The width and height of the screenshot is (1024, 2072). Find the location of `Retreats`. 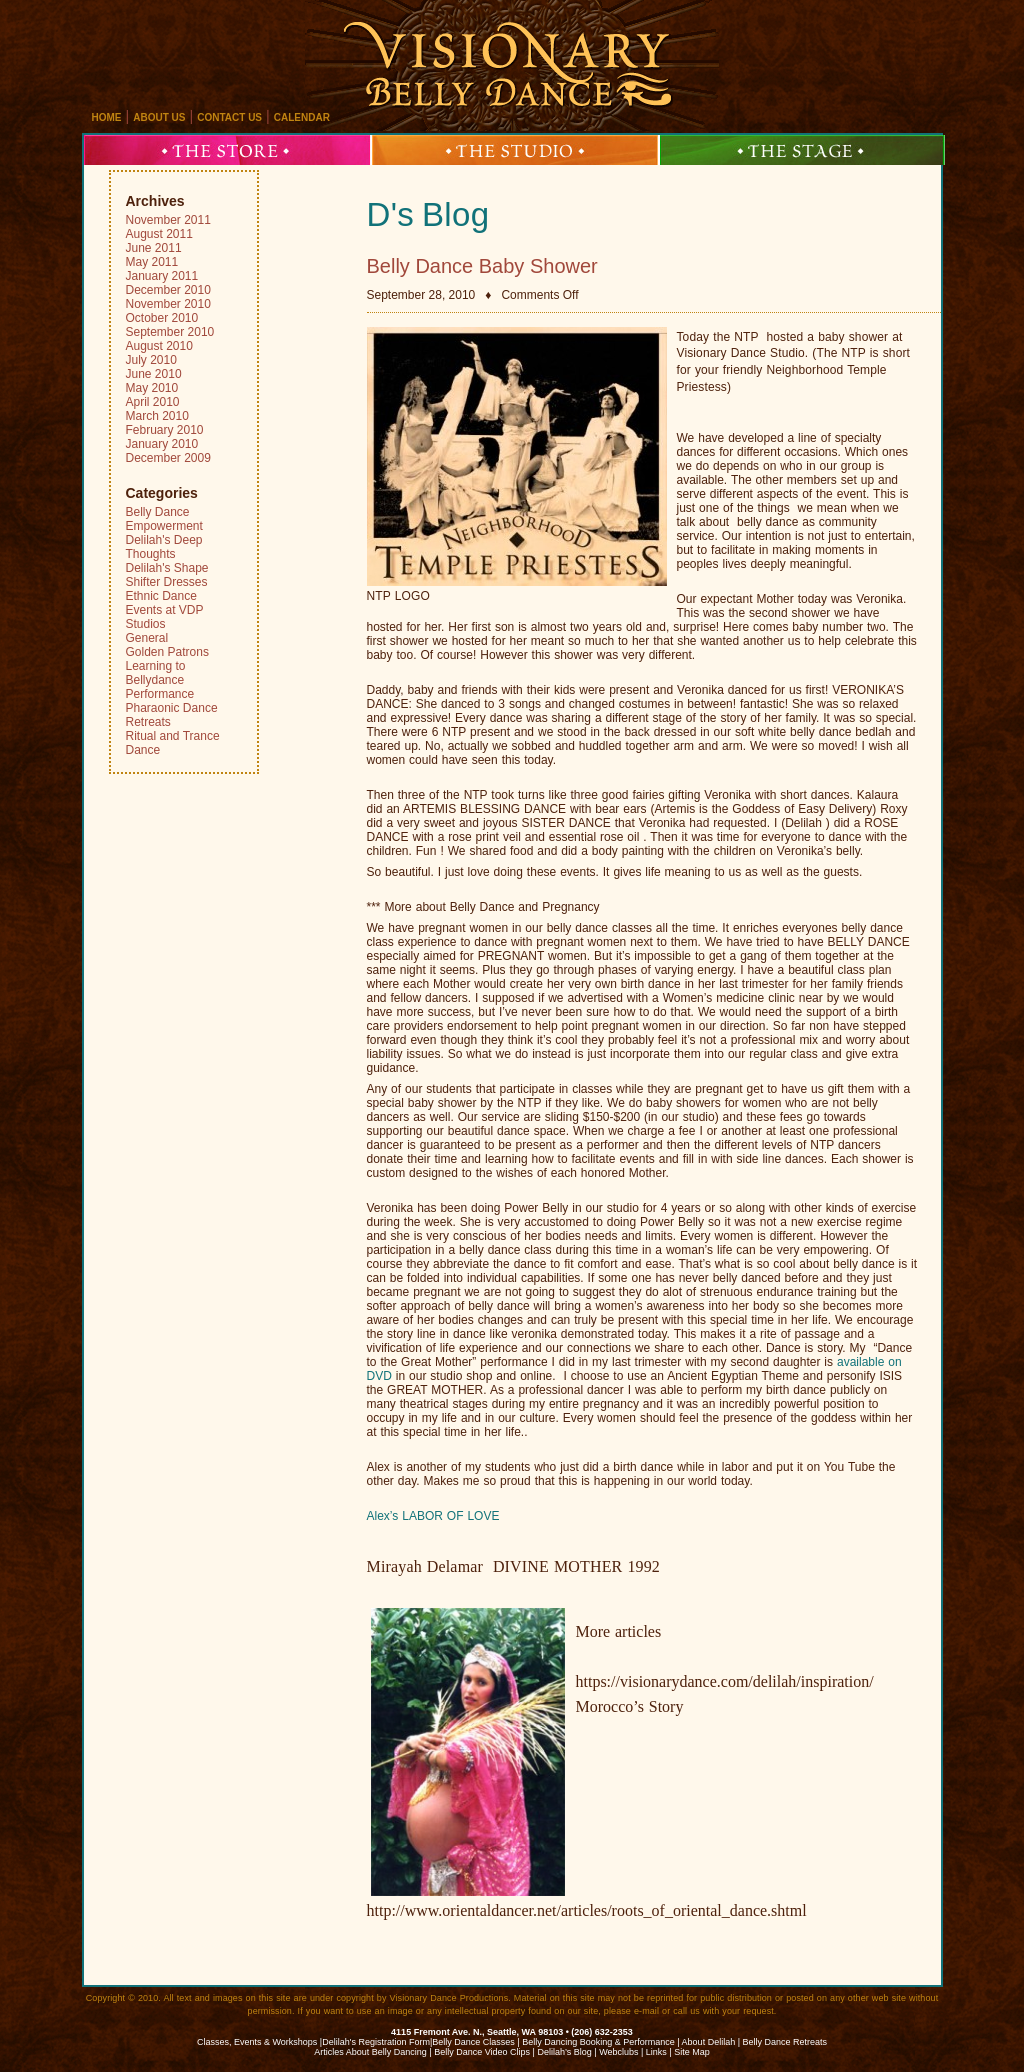

Retreats is located at coordinates (148, 722).